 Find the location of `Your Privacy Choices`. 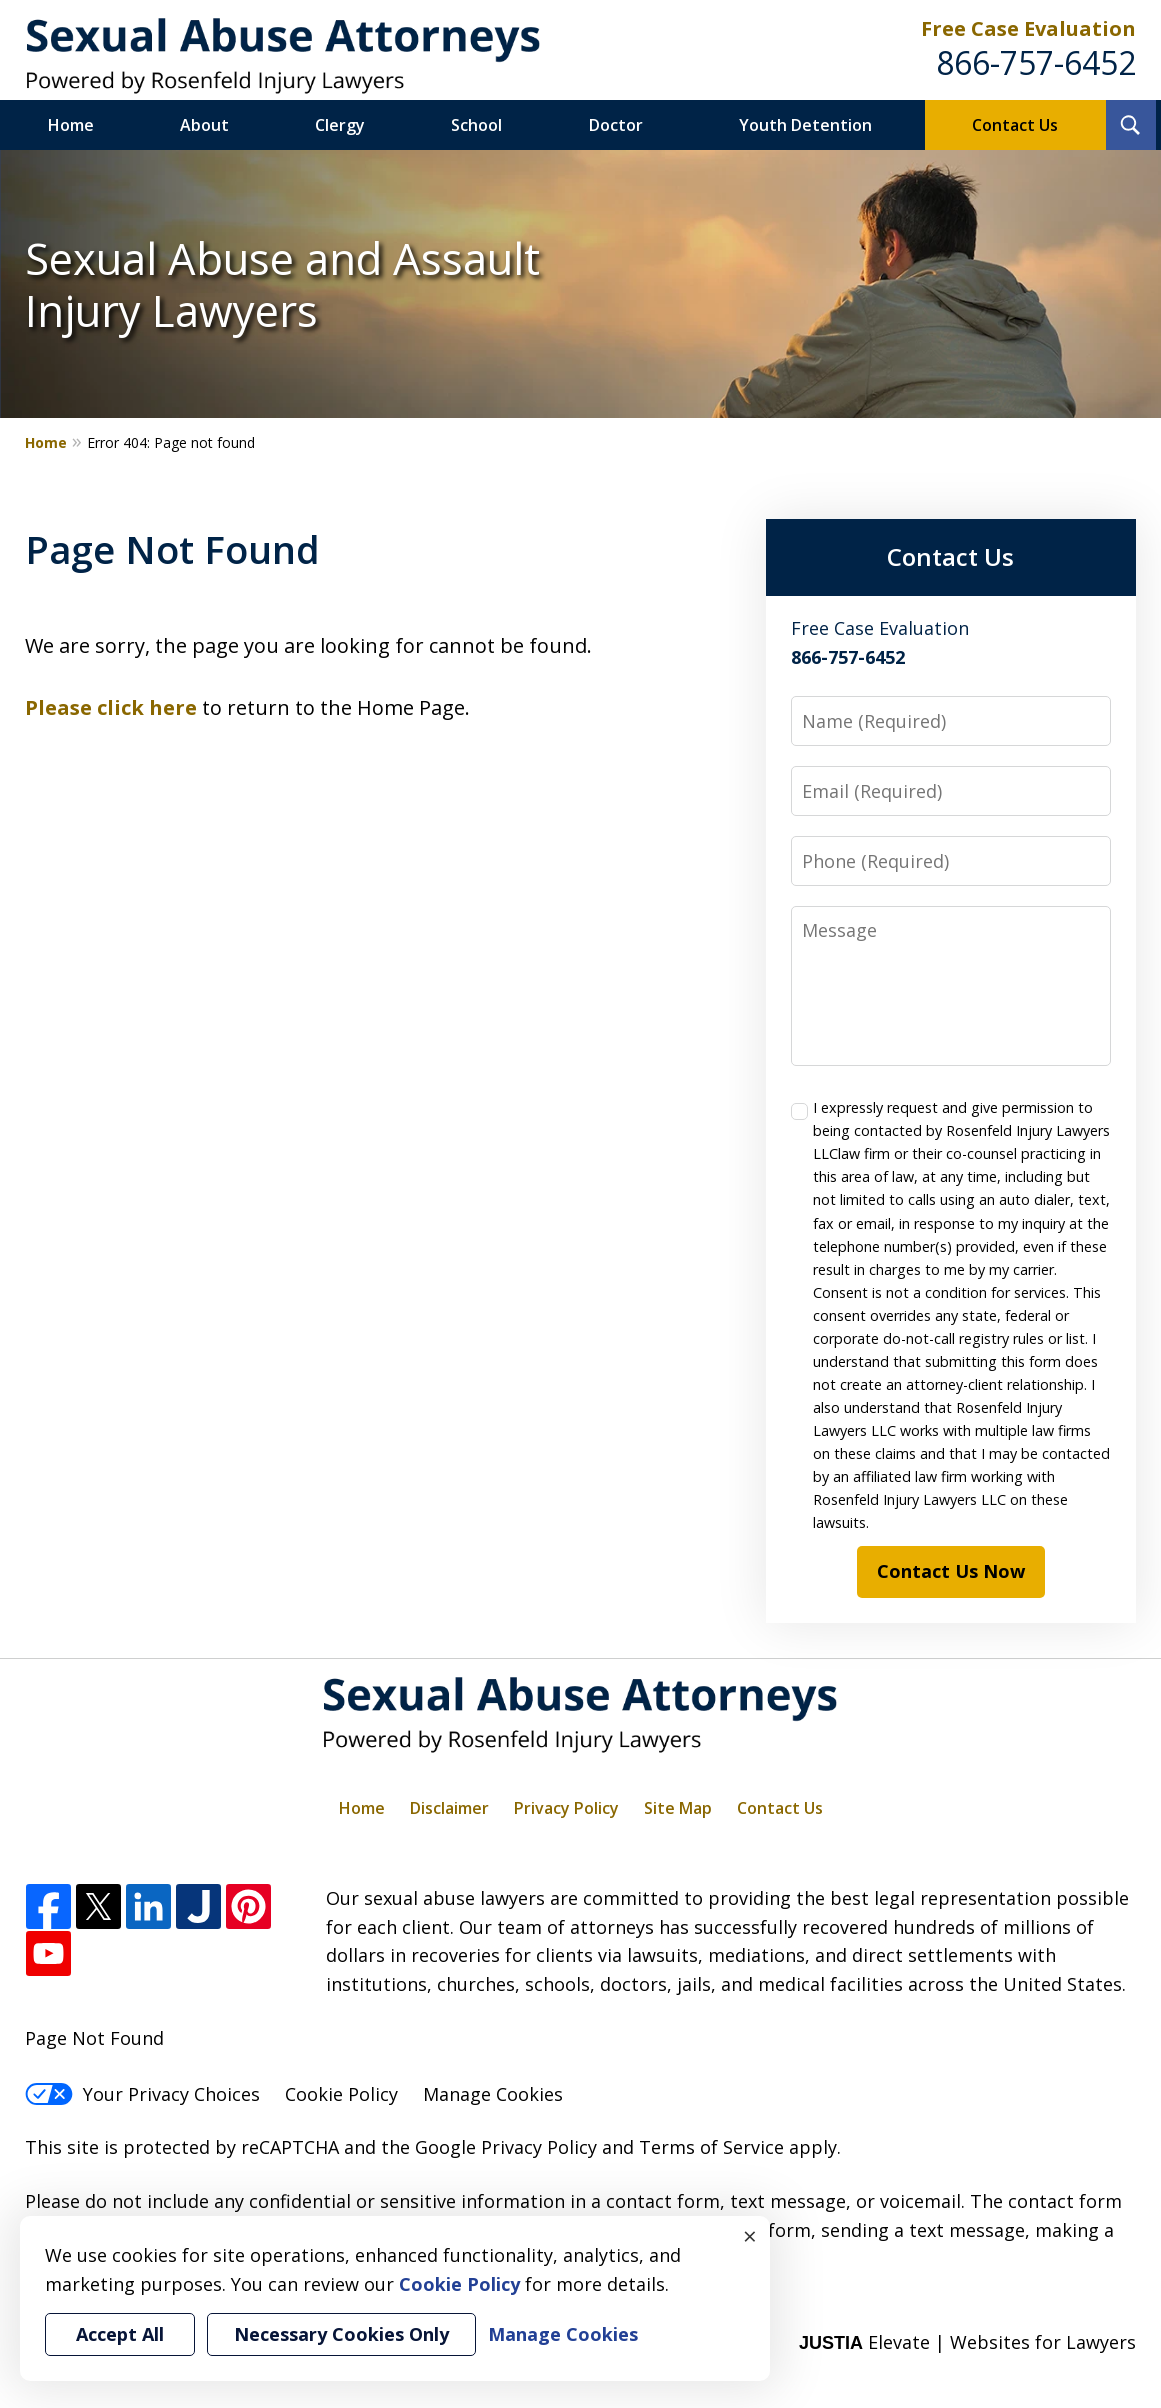

Your Privacy Choices is located at coordinates (142, 2094).